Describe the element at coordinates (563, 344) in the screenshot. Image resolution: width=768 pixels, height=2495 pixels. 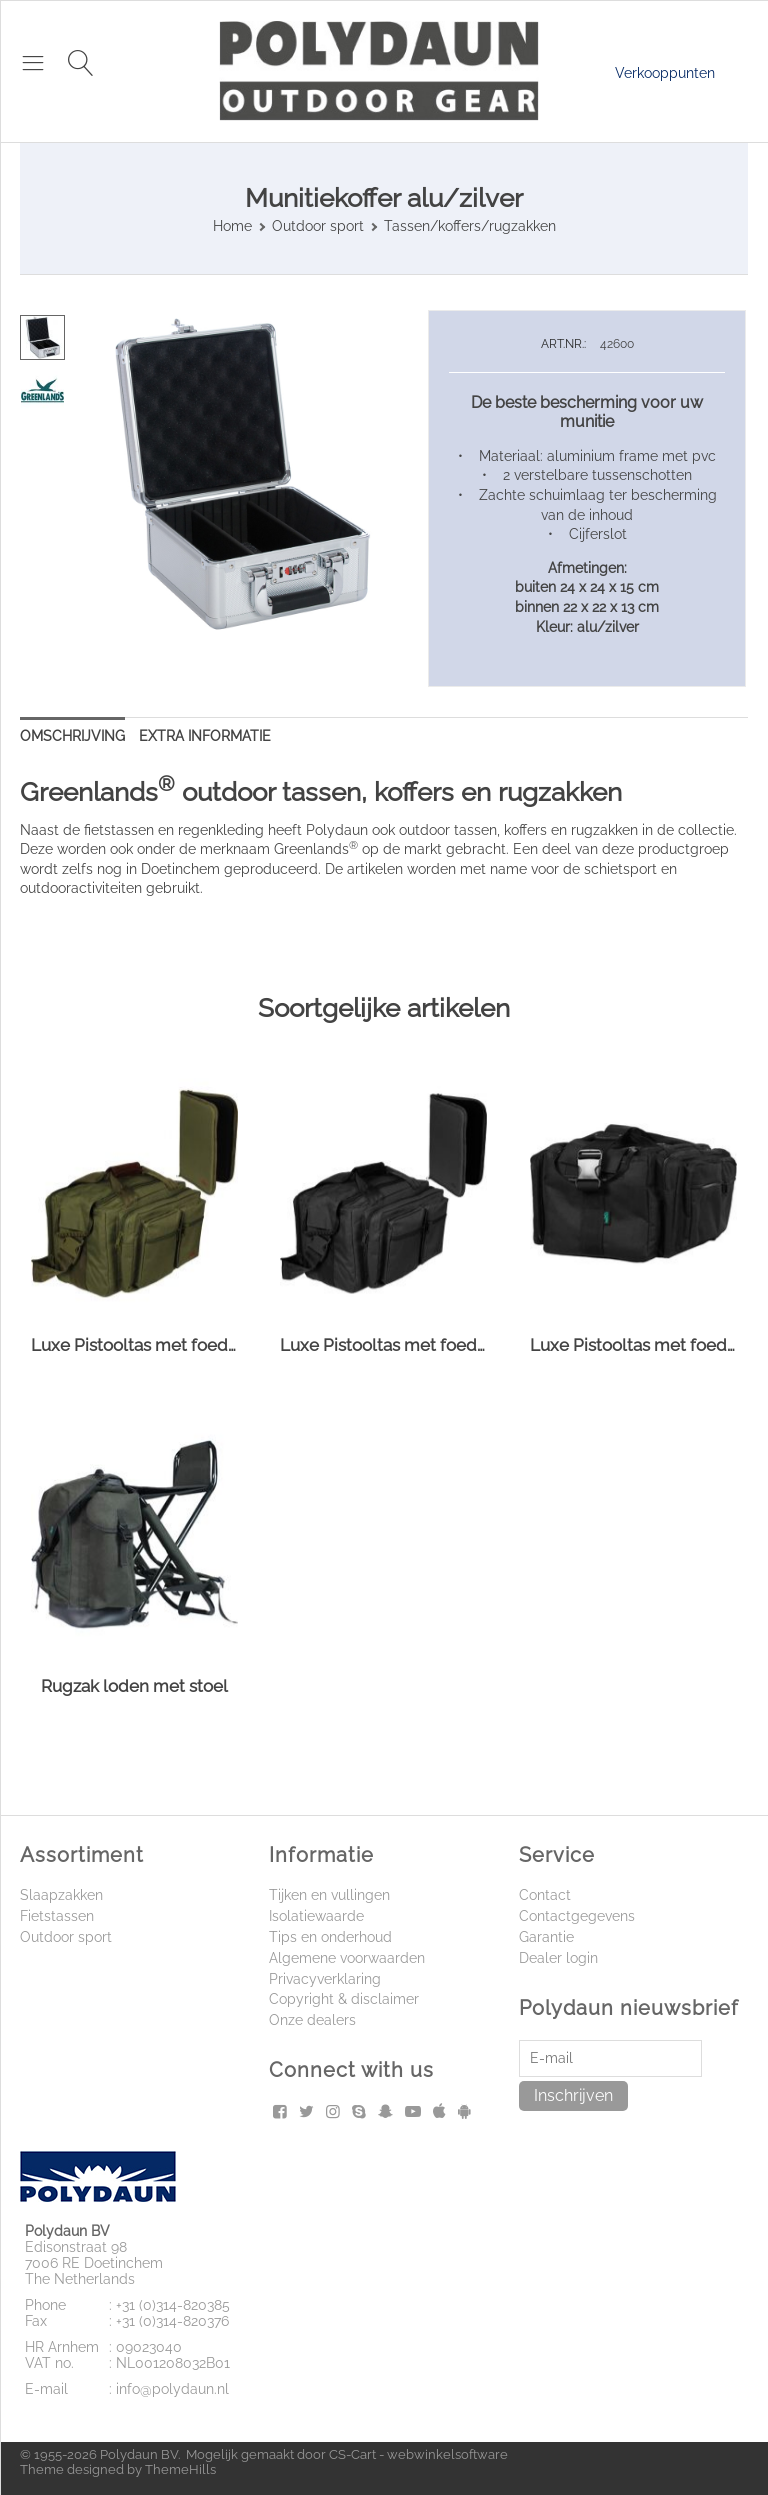
I see `ART.NR.:` at that location.